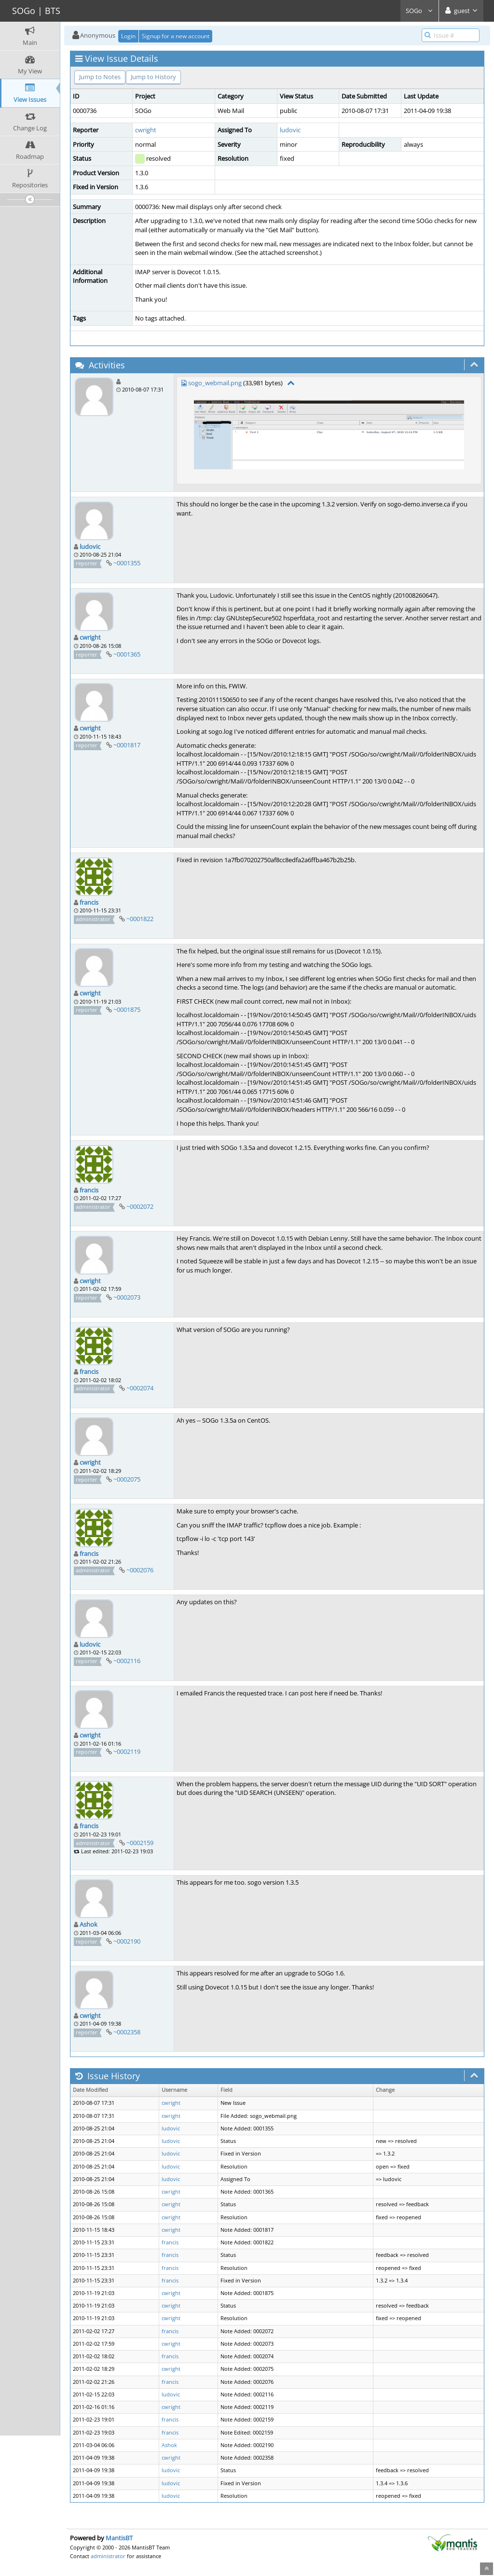 The image size is (494, 2576). Describe the element at coordinates (126, 563) in the screenshot. I see `~0001355` at that location.